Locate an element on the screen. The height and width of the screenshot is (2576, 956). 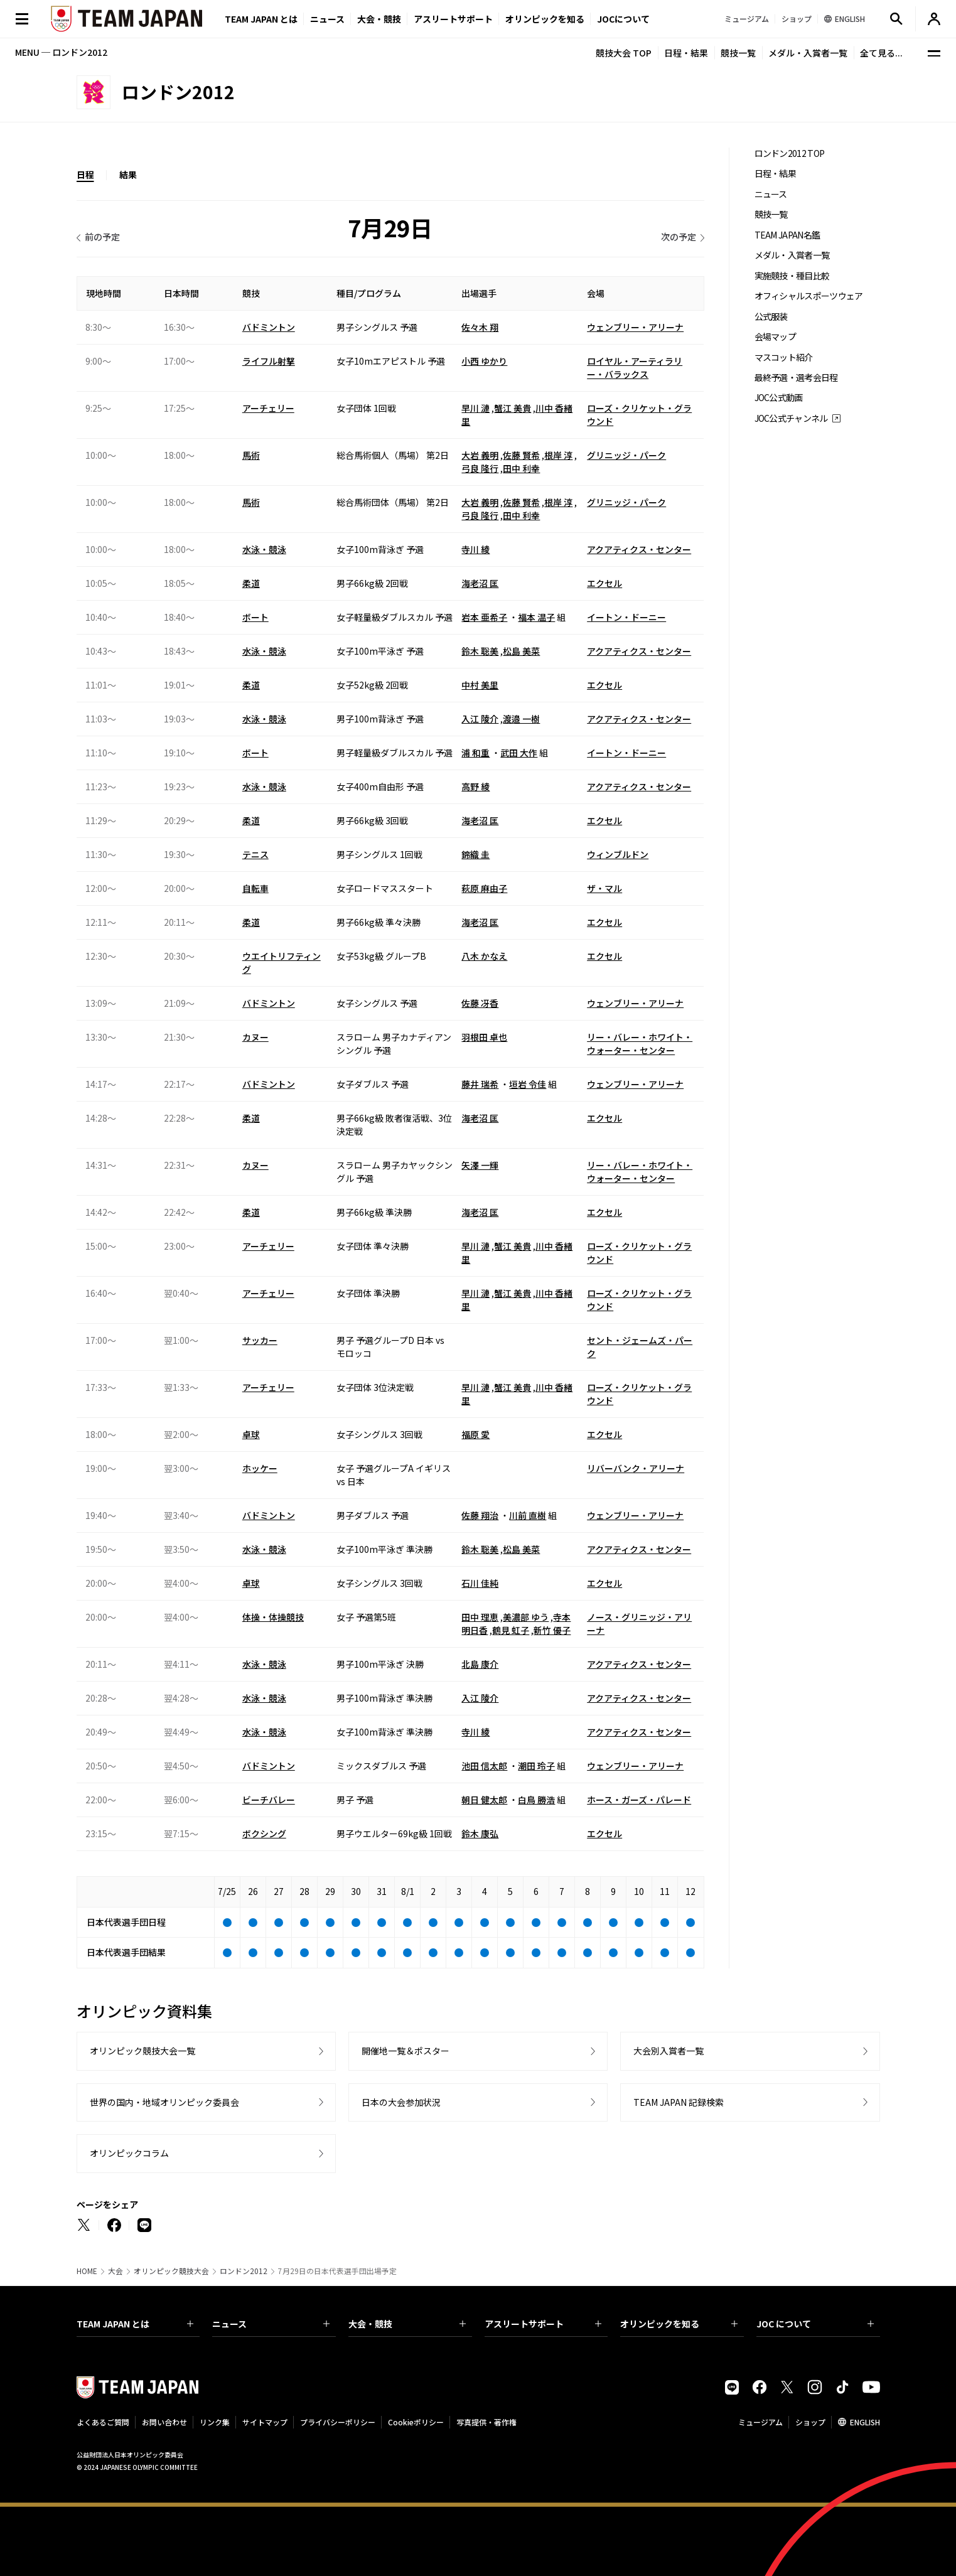
最終予選・選考会日程 is located at coordinates (796, 378).